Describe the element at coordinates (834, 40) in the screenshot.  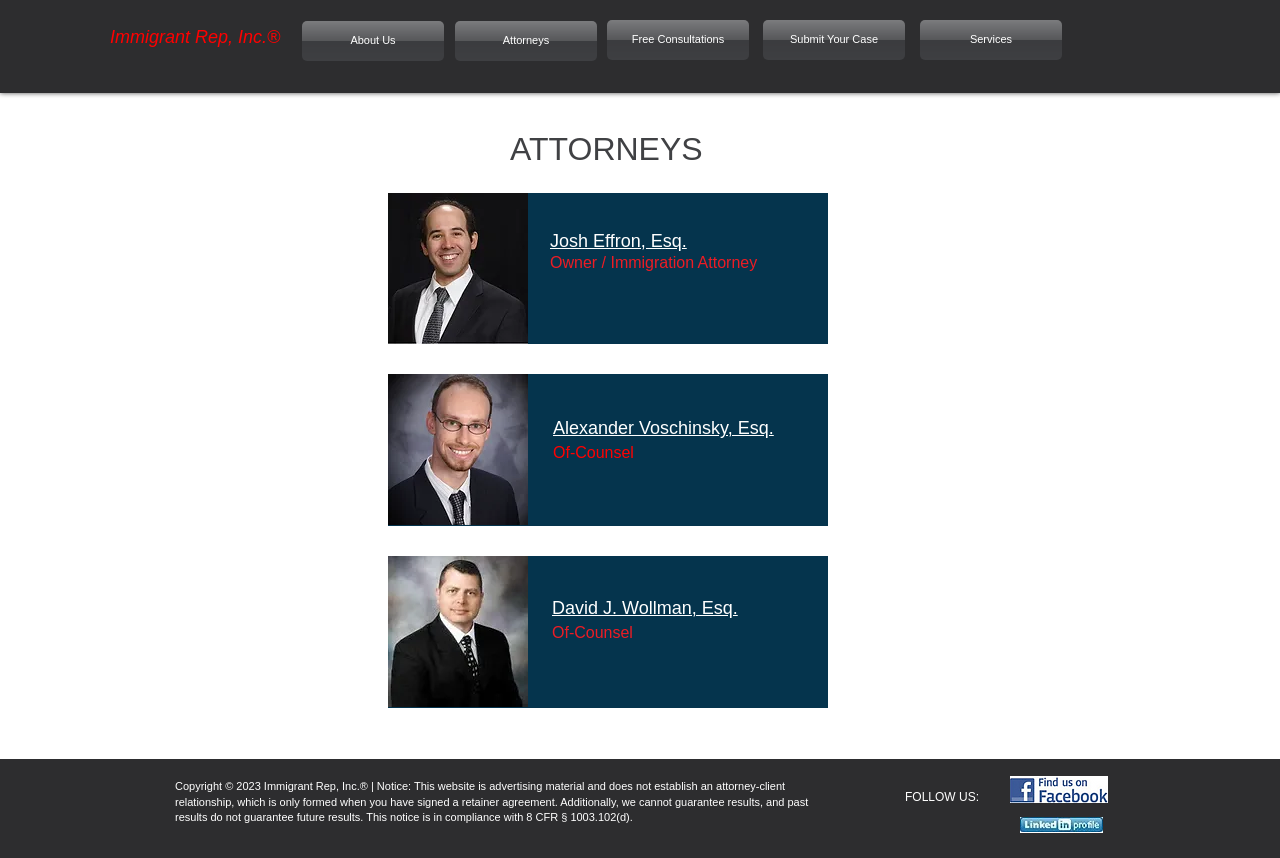
I see `[Submit Your Case]` at that location.